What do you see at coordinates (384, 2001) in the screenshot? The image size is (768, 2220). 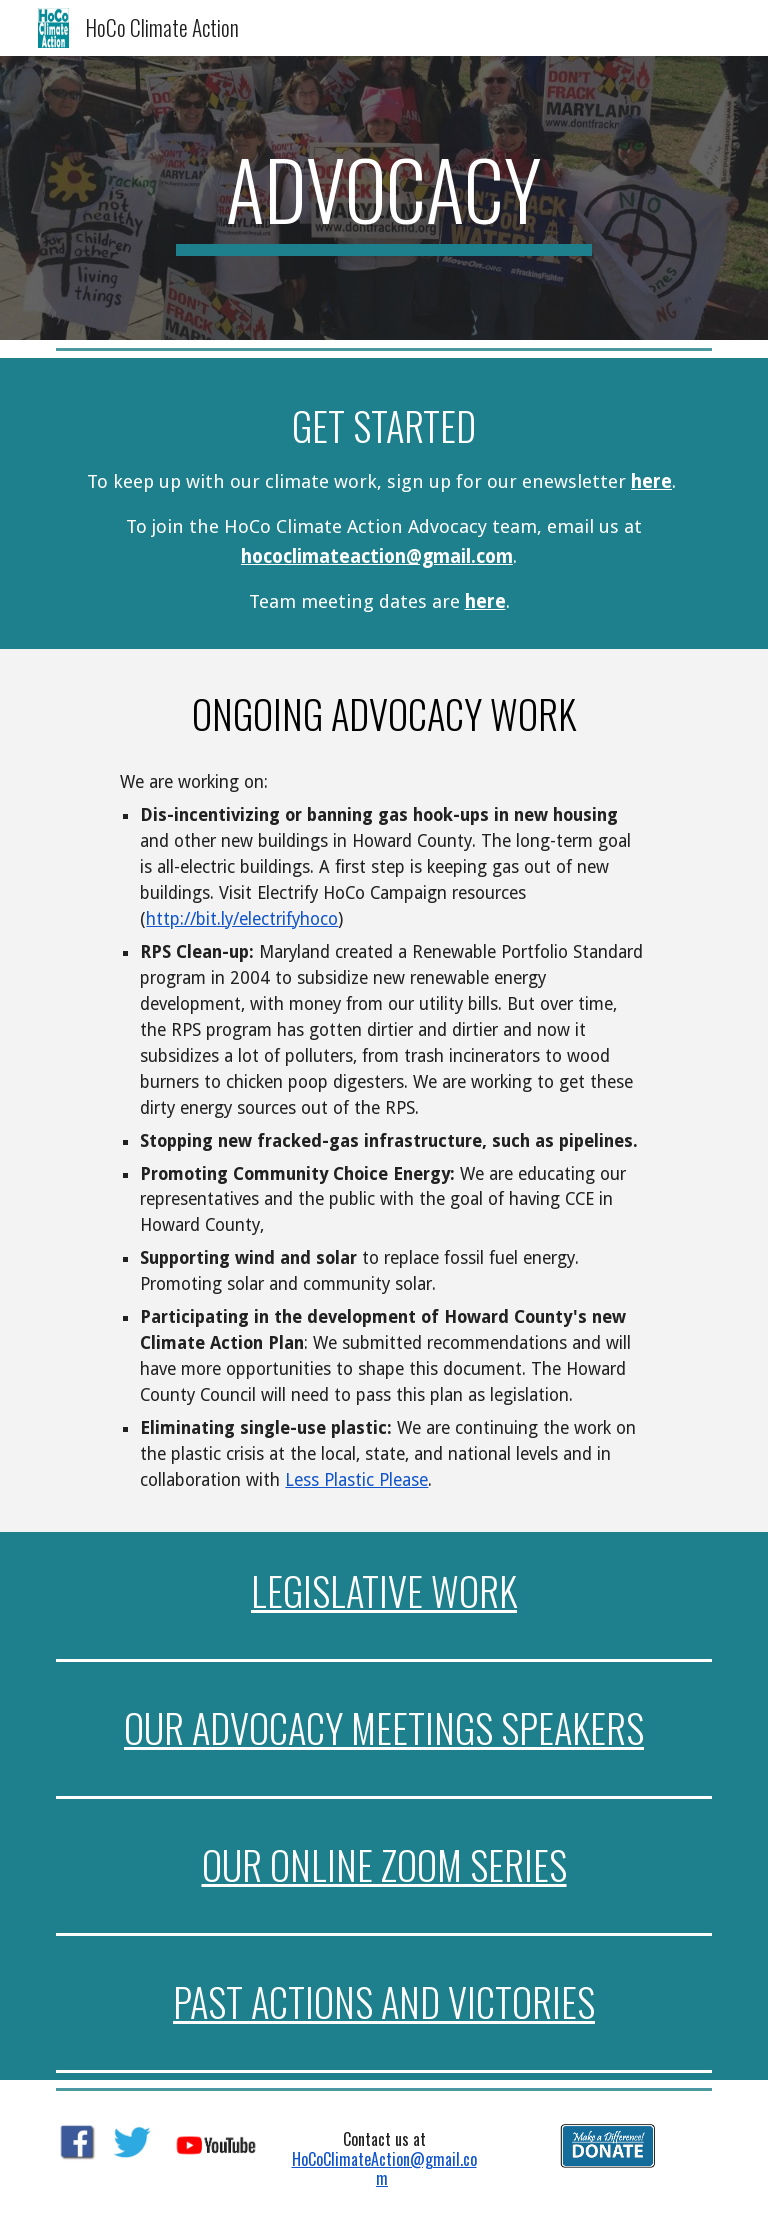 I see `Past actions and victories` at bounding box center [384, 2001].